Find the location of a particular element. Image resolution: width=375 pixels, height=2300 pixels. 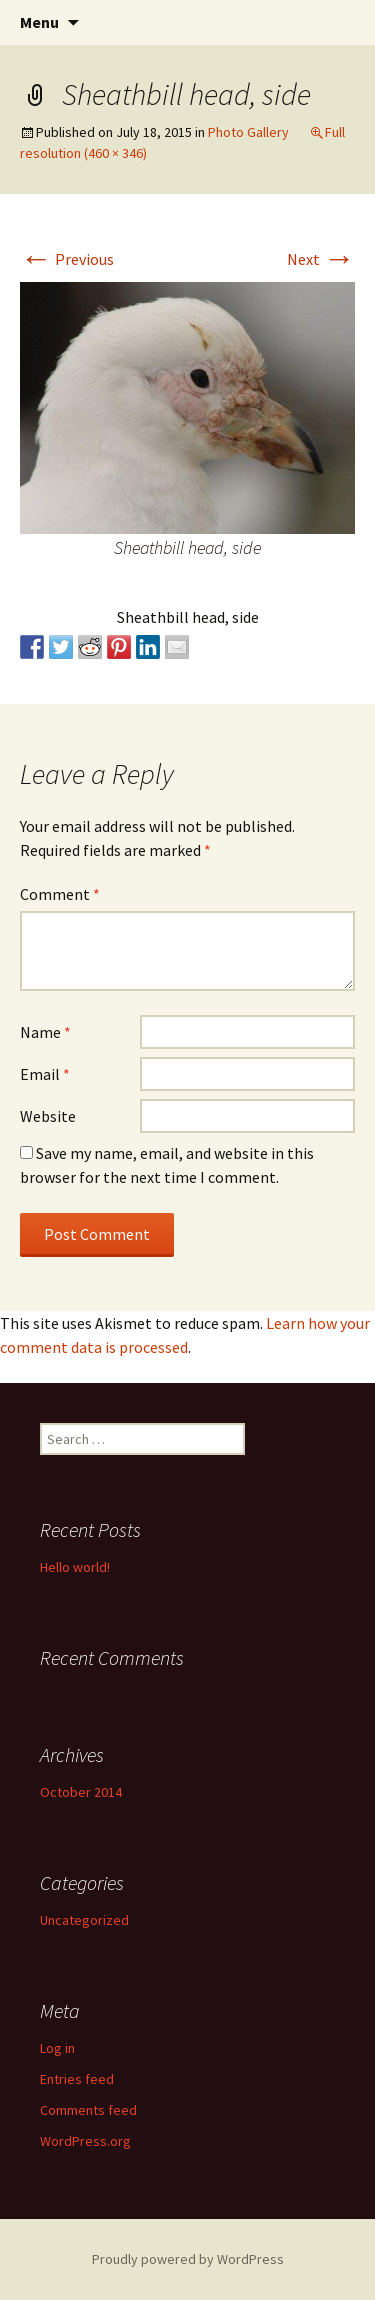

Menu is located at coordinates (39, 22).